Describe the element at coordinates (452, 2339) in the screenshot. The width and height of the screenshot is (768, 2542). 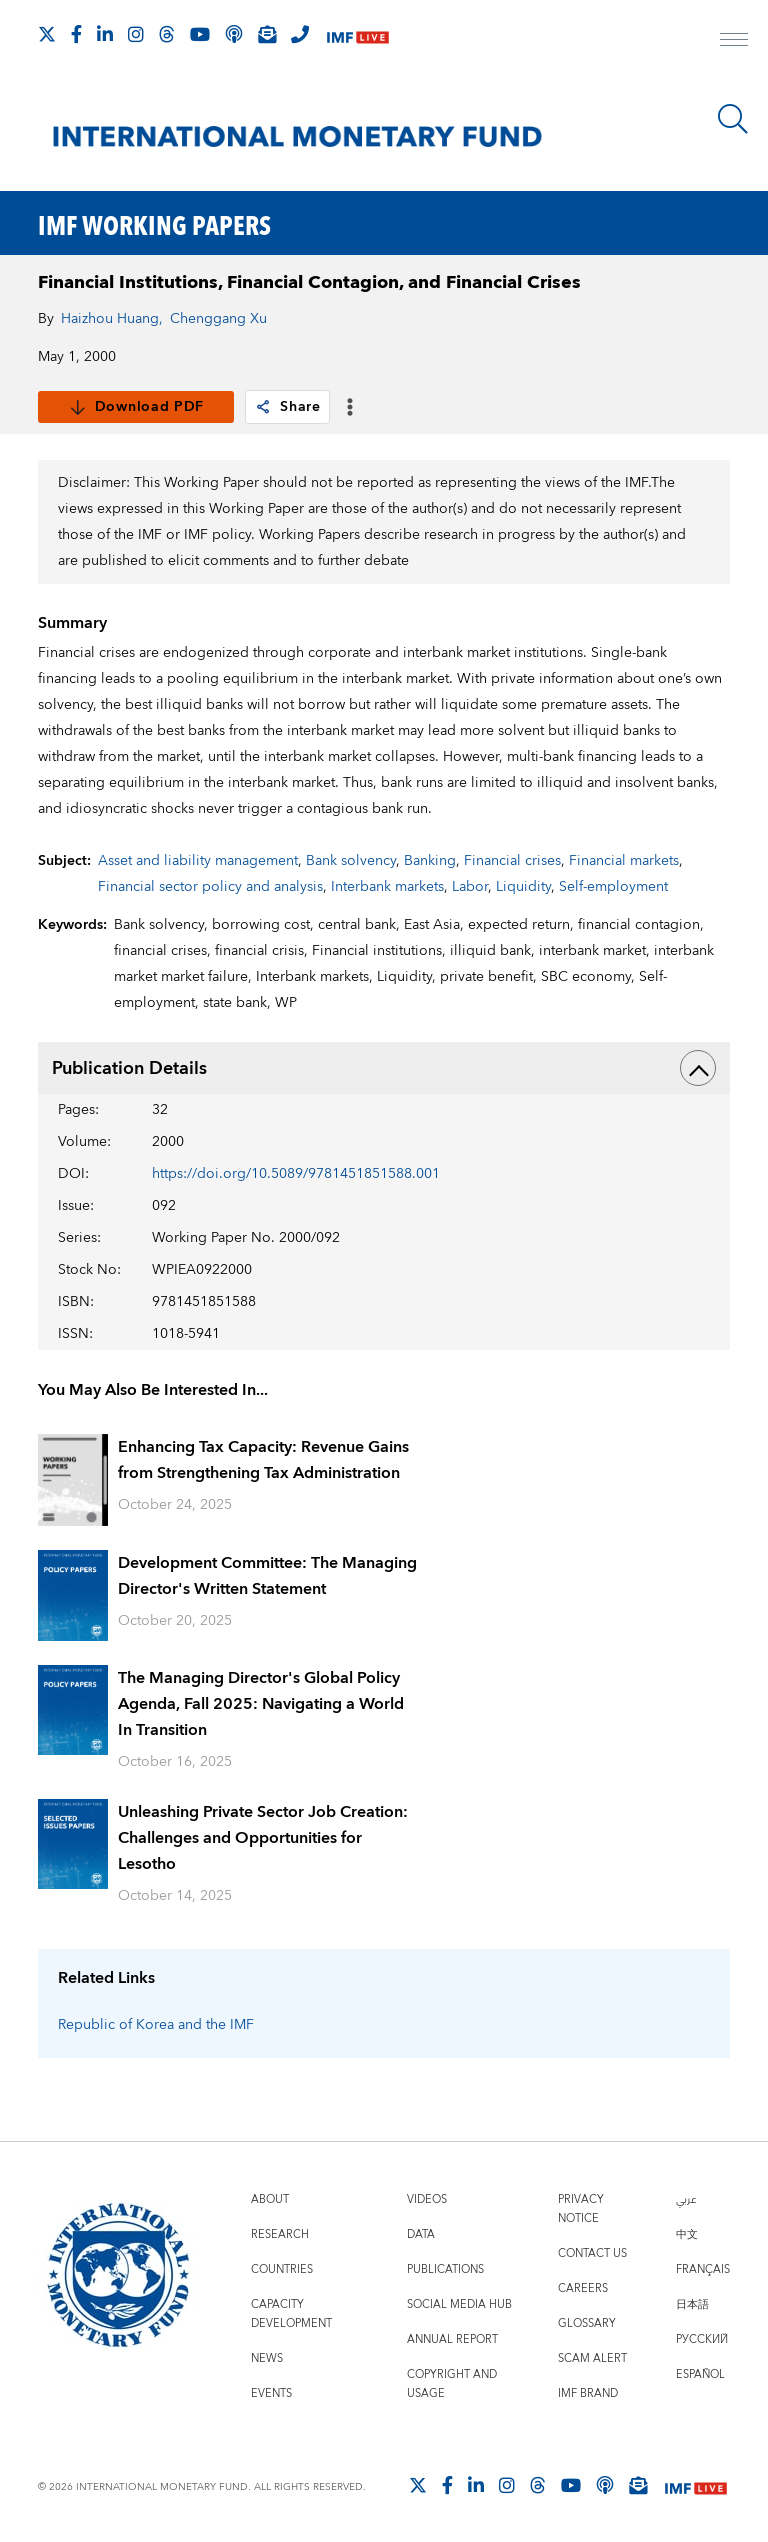
I see `Annual Report` at that location.